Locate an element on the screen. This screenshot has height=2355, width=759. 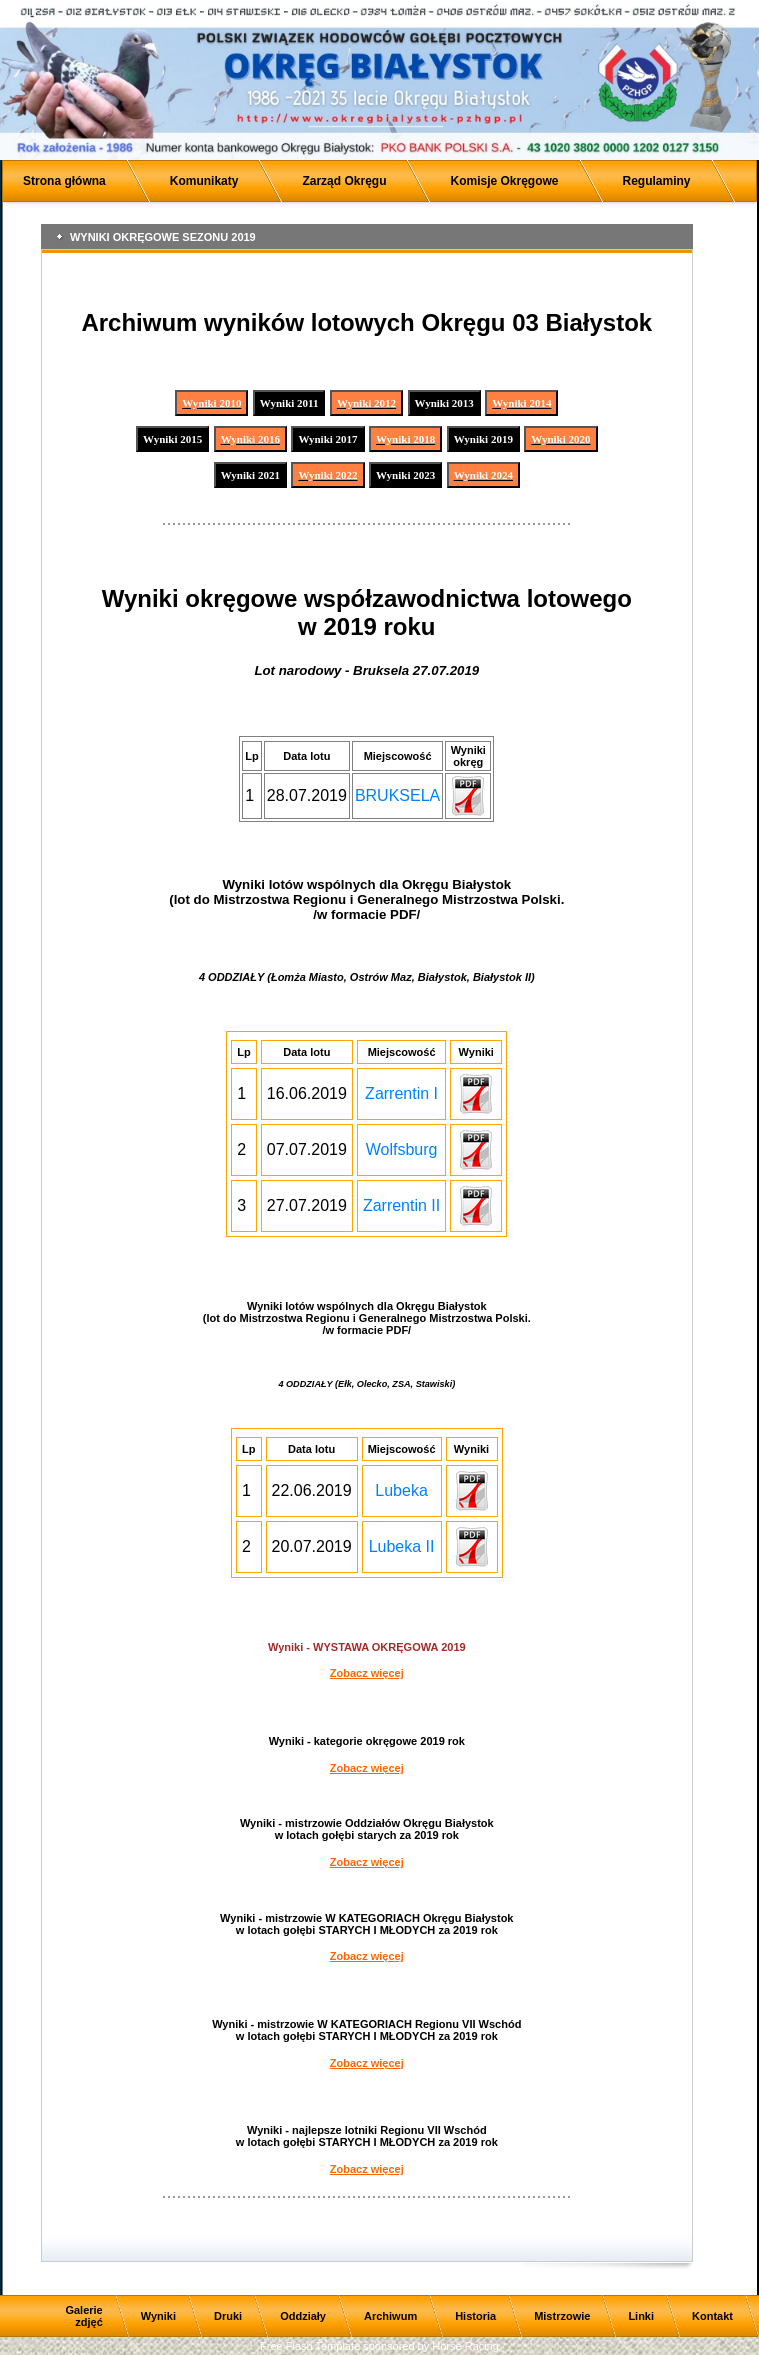
Oddziały is located at coordinates (303, 2316).